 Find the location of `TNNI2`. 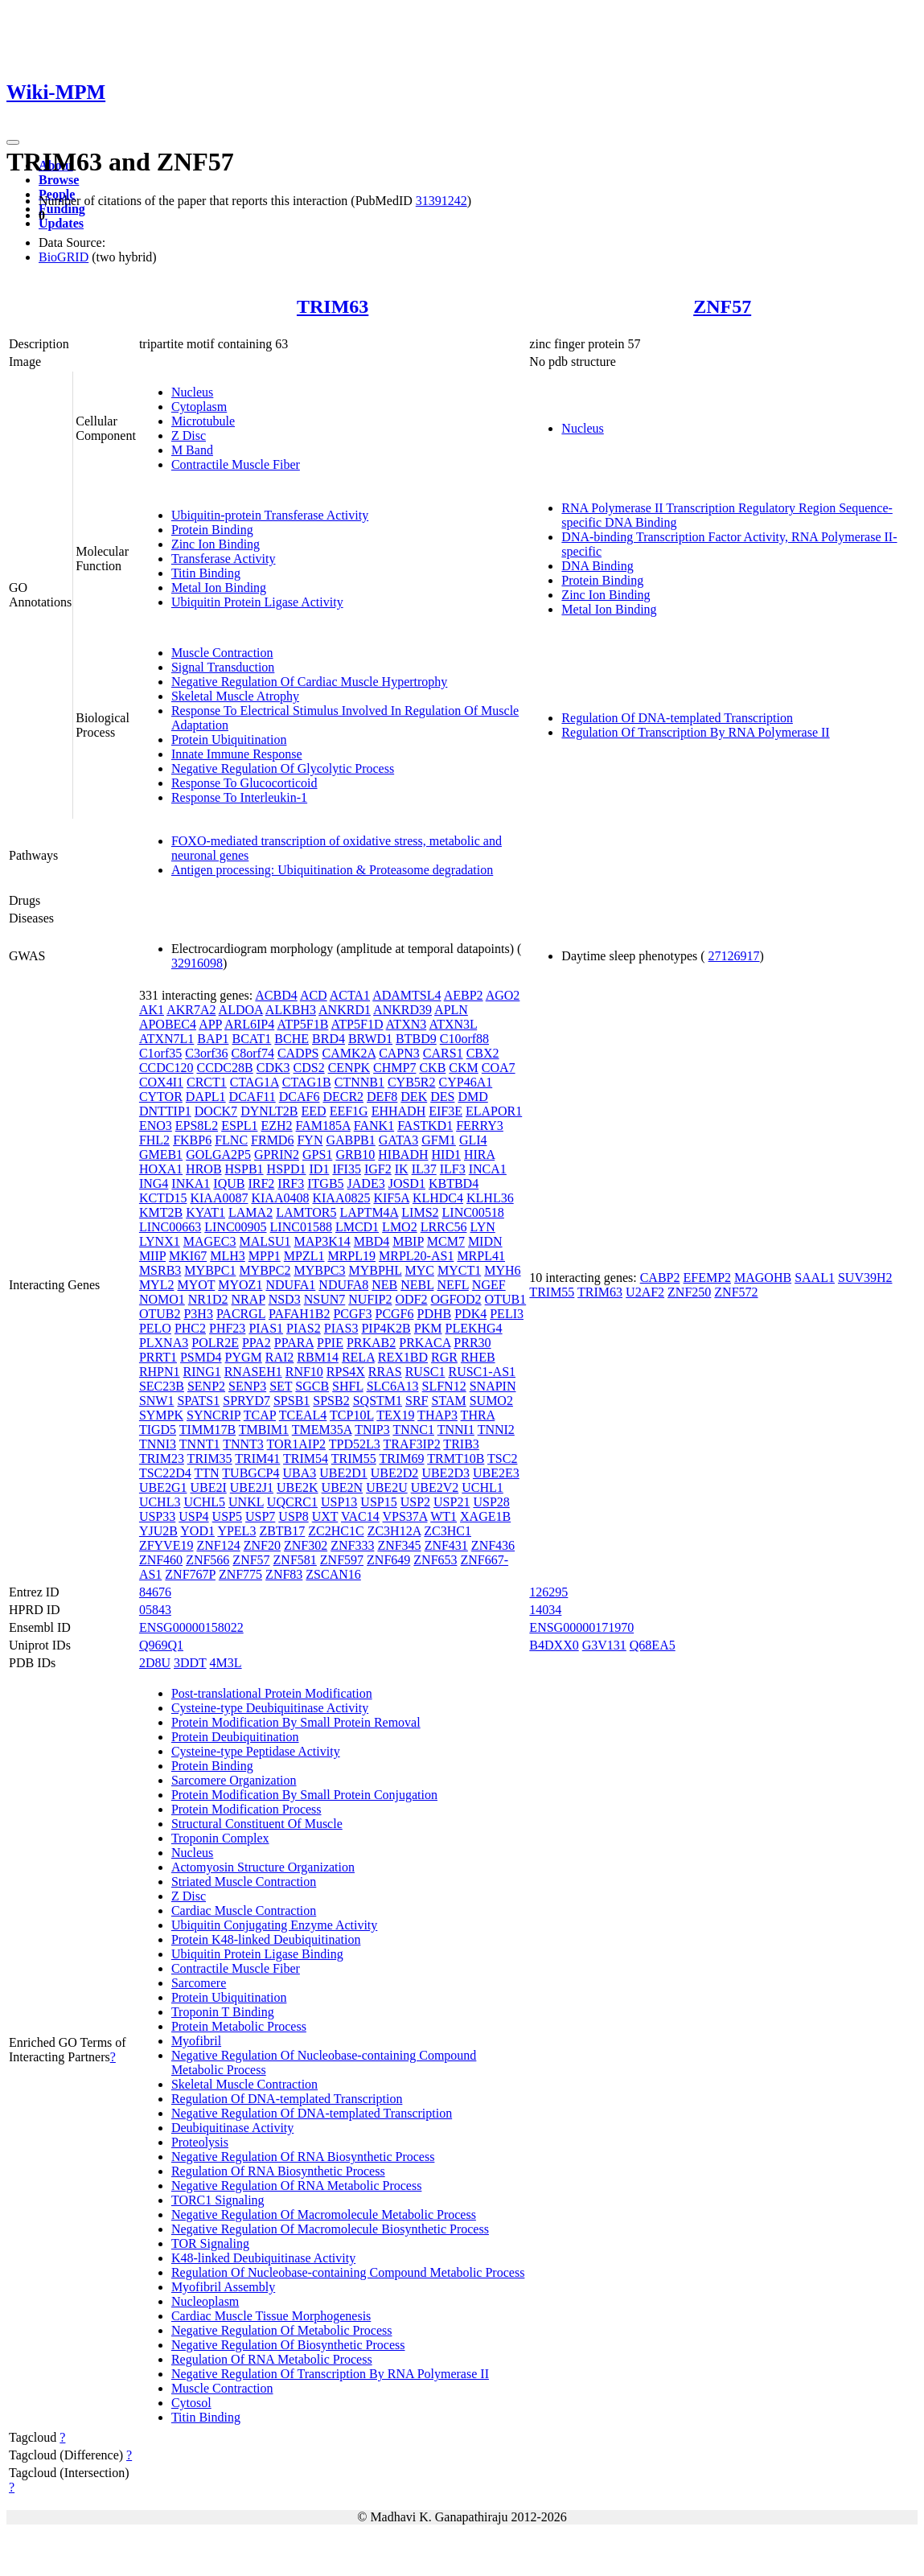

TNNI2 is located at coordinates (496, 1429).